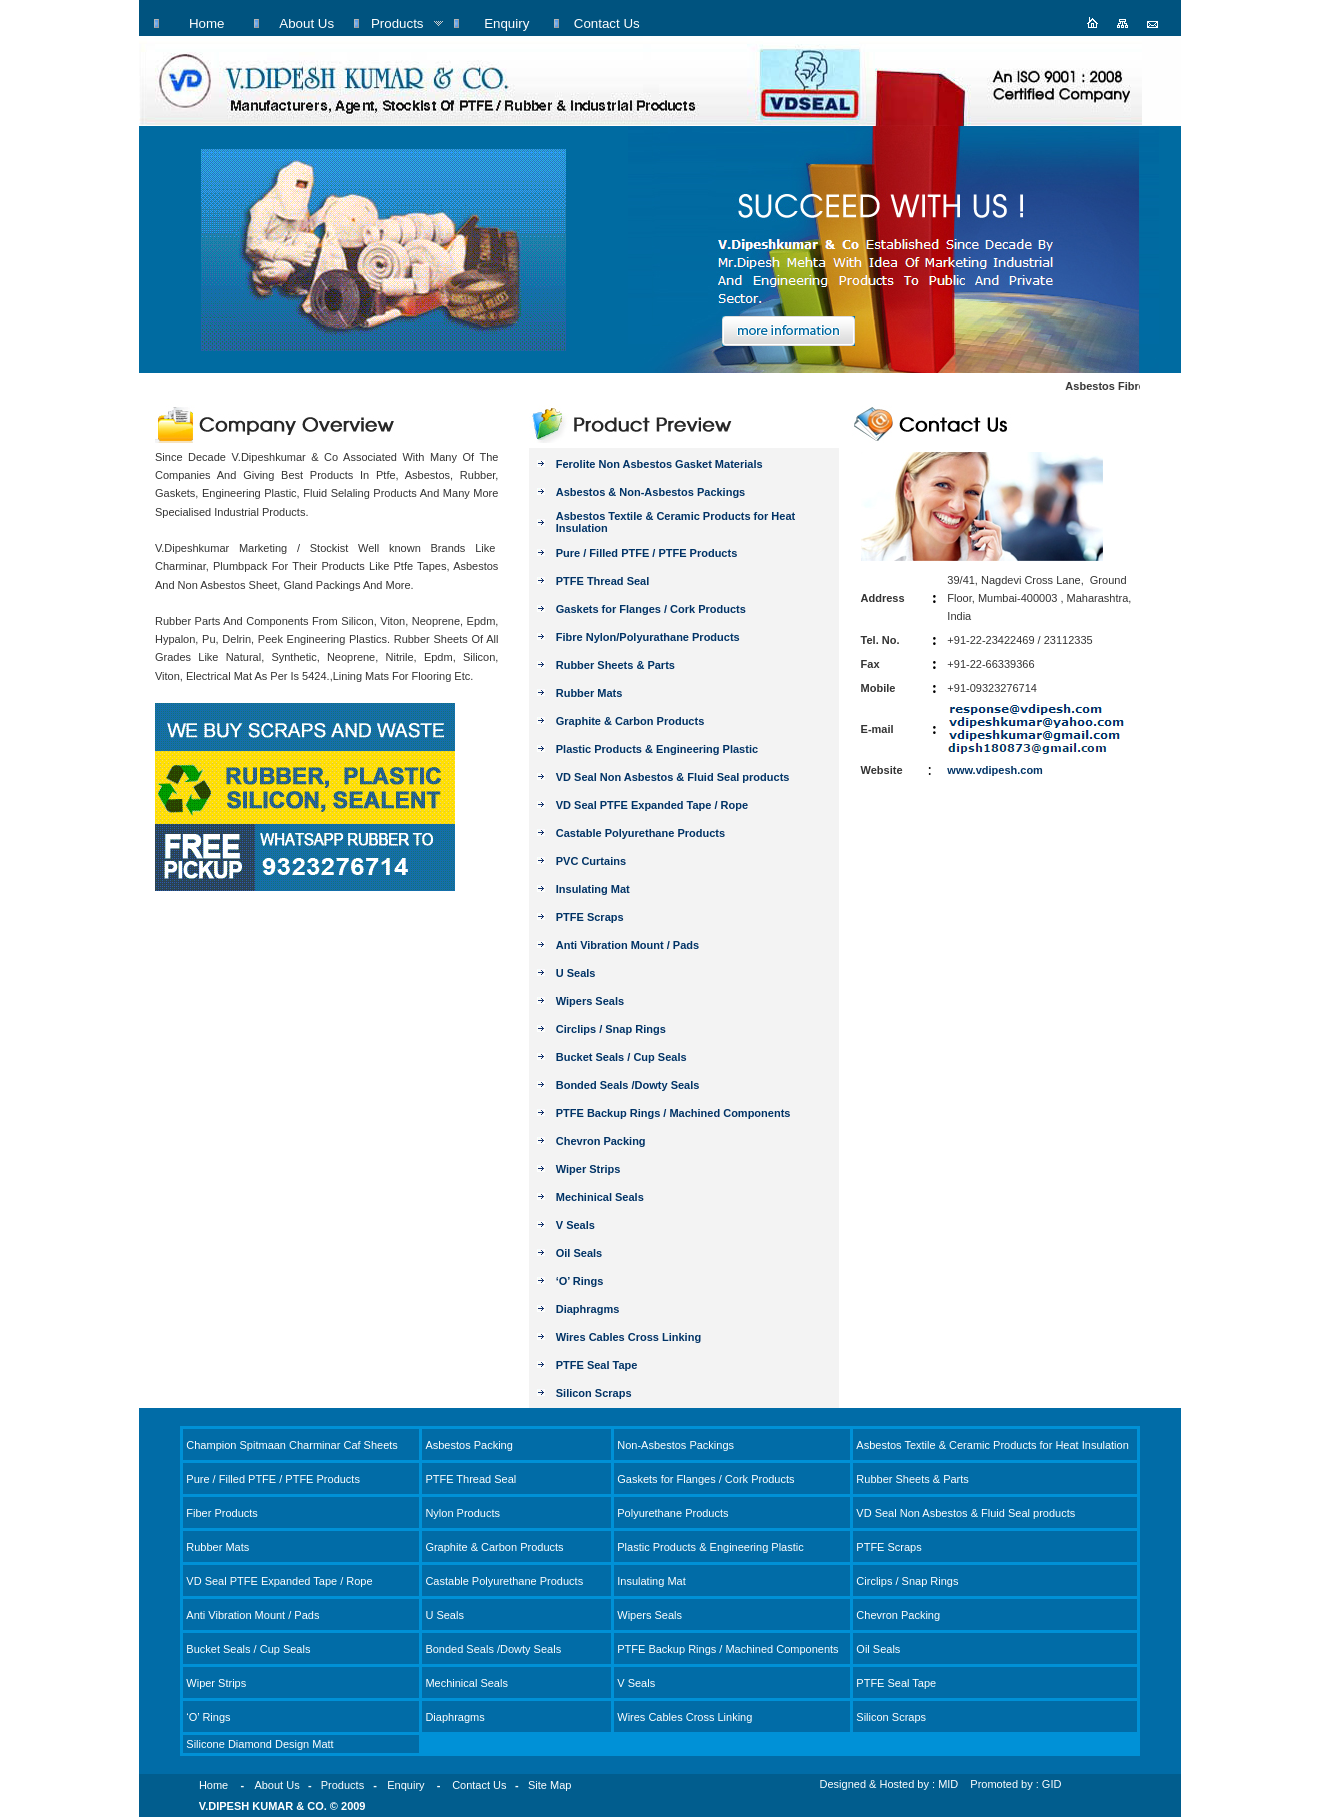 Image resolution: width=1320 pixels, height=1817 pixels. I want to click on Enquiry, so click(405, 1785).